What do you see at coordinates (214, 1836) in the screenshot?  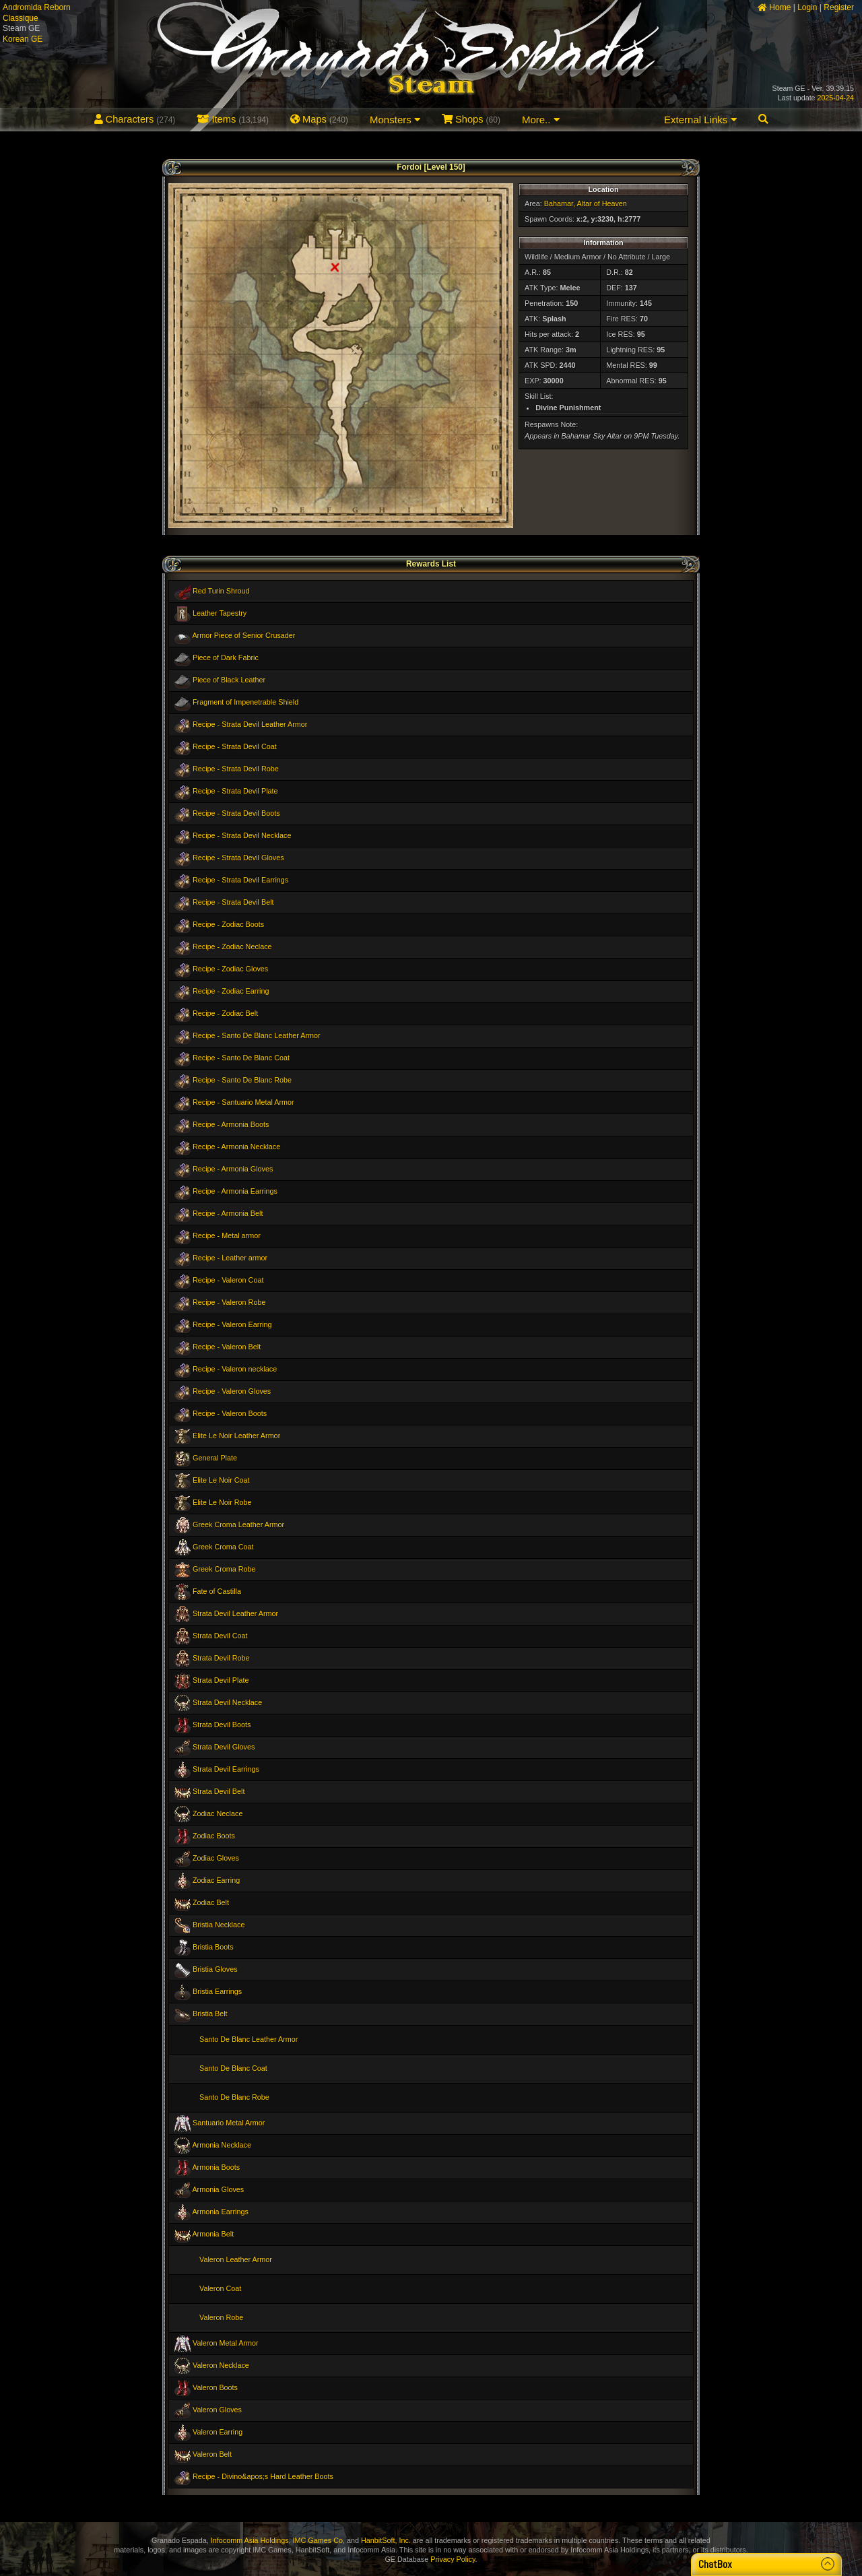 I see `Zodiac Boots` at bounding box center [214, 1836].